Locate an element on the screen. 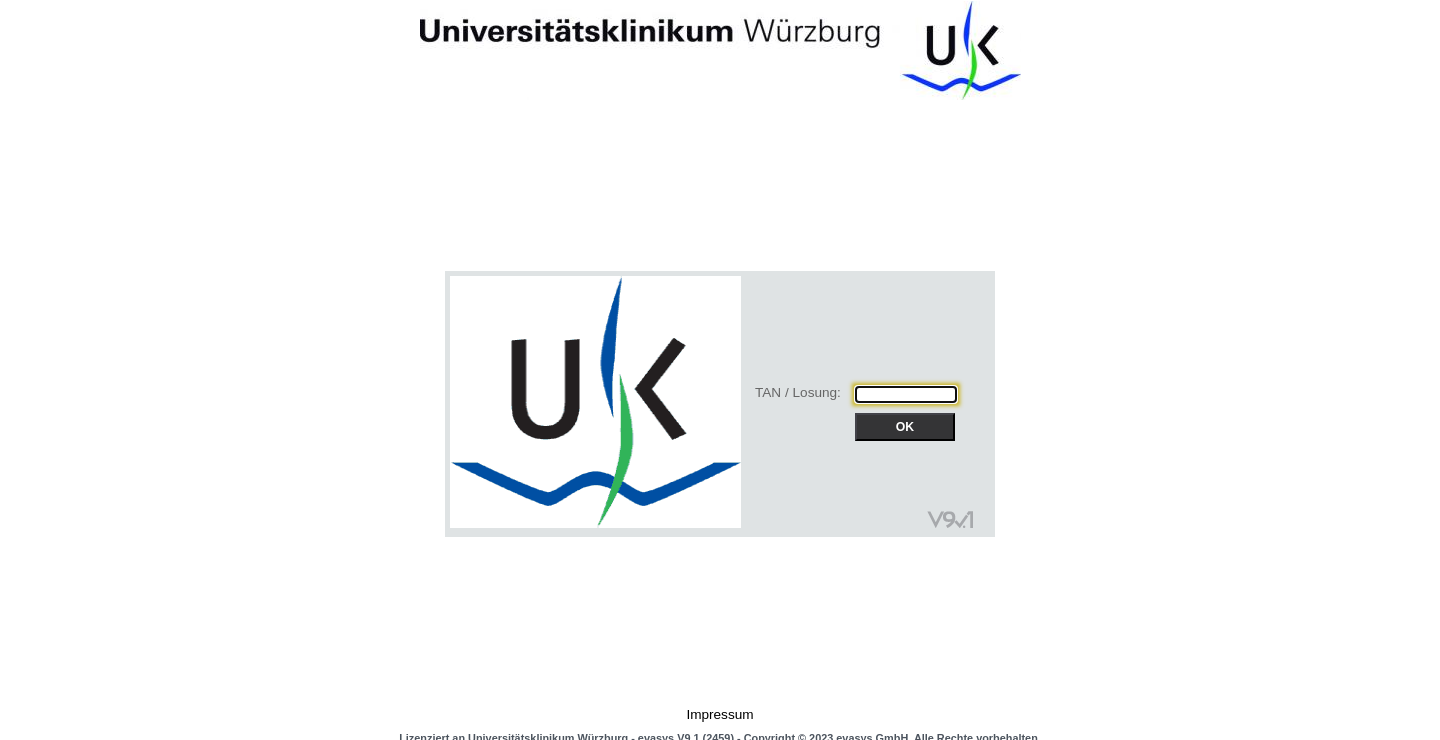 The image size is (1440, 740). TAN / Losung: is located at coordinates (798, 393).